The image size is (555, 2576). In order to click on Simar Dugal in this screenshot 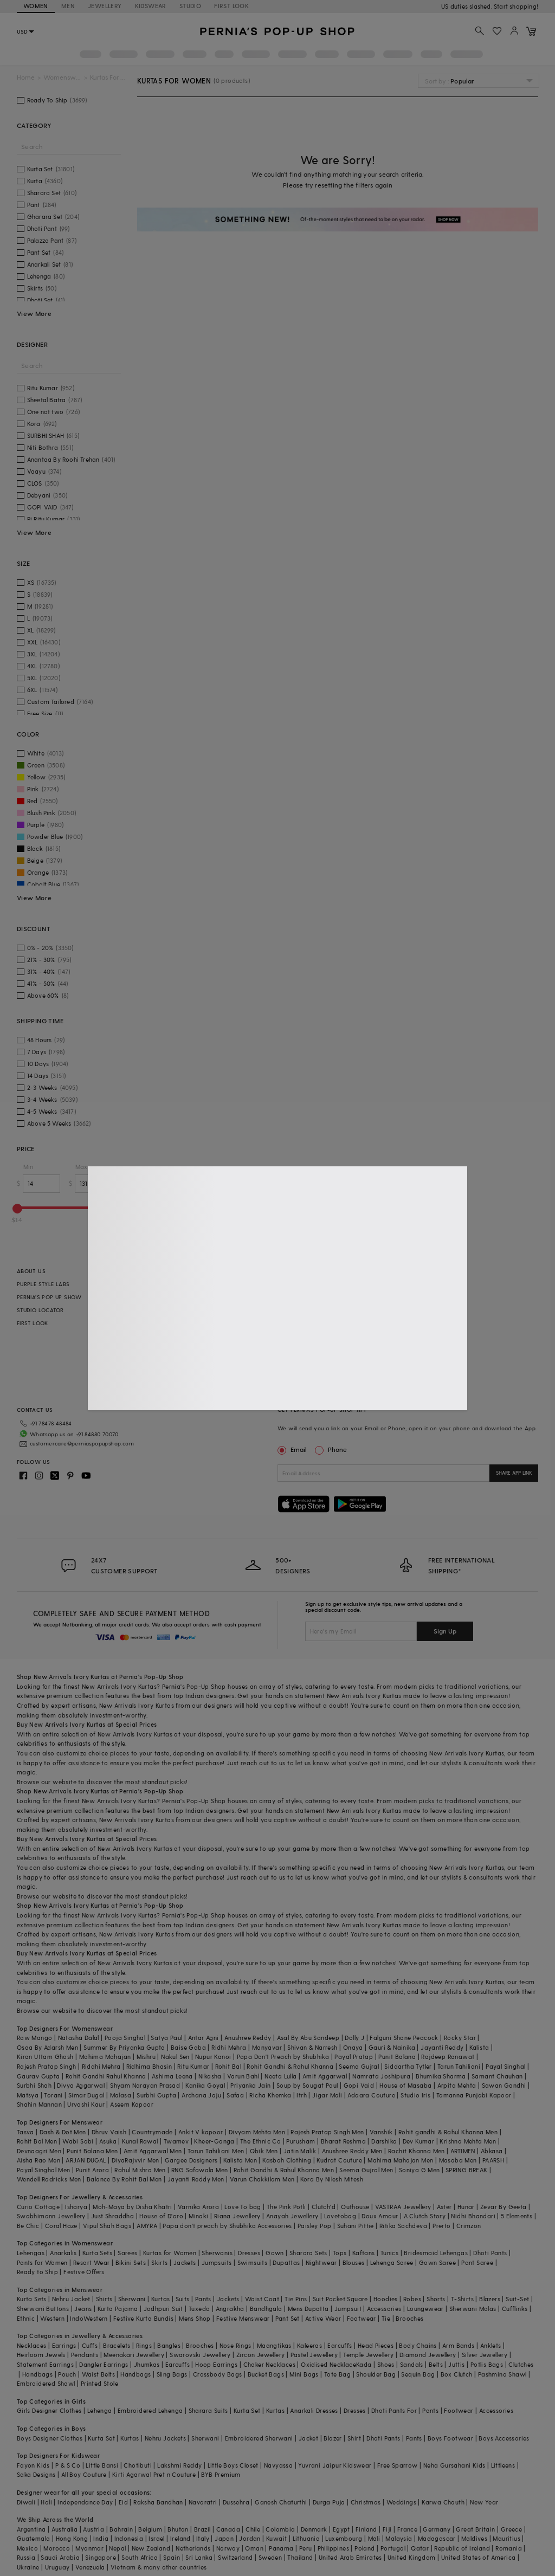, I will do `click(86, 2095)`.